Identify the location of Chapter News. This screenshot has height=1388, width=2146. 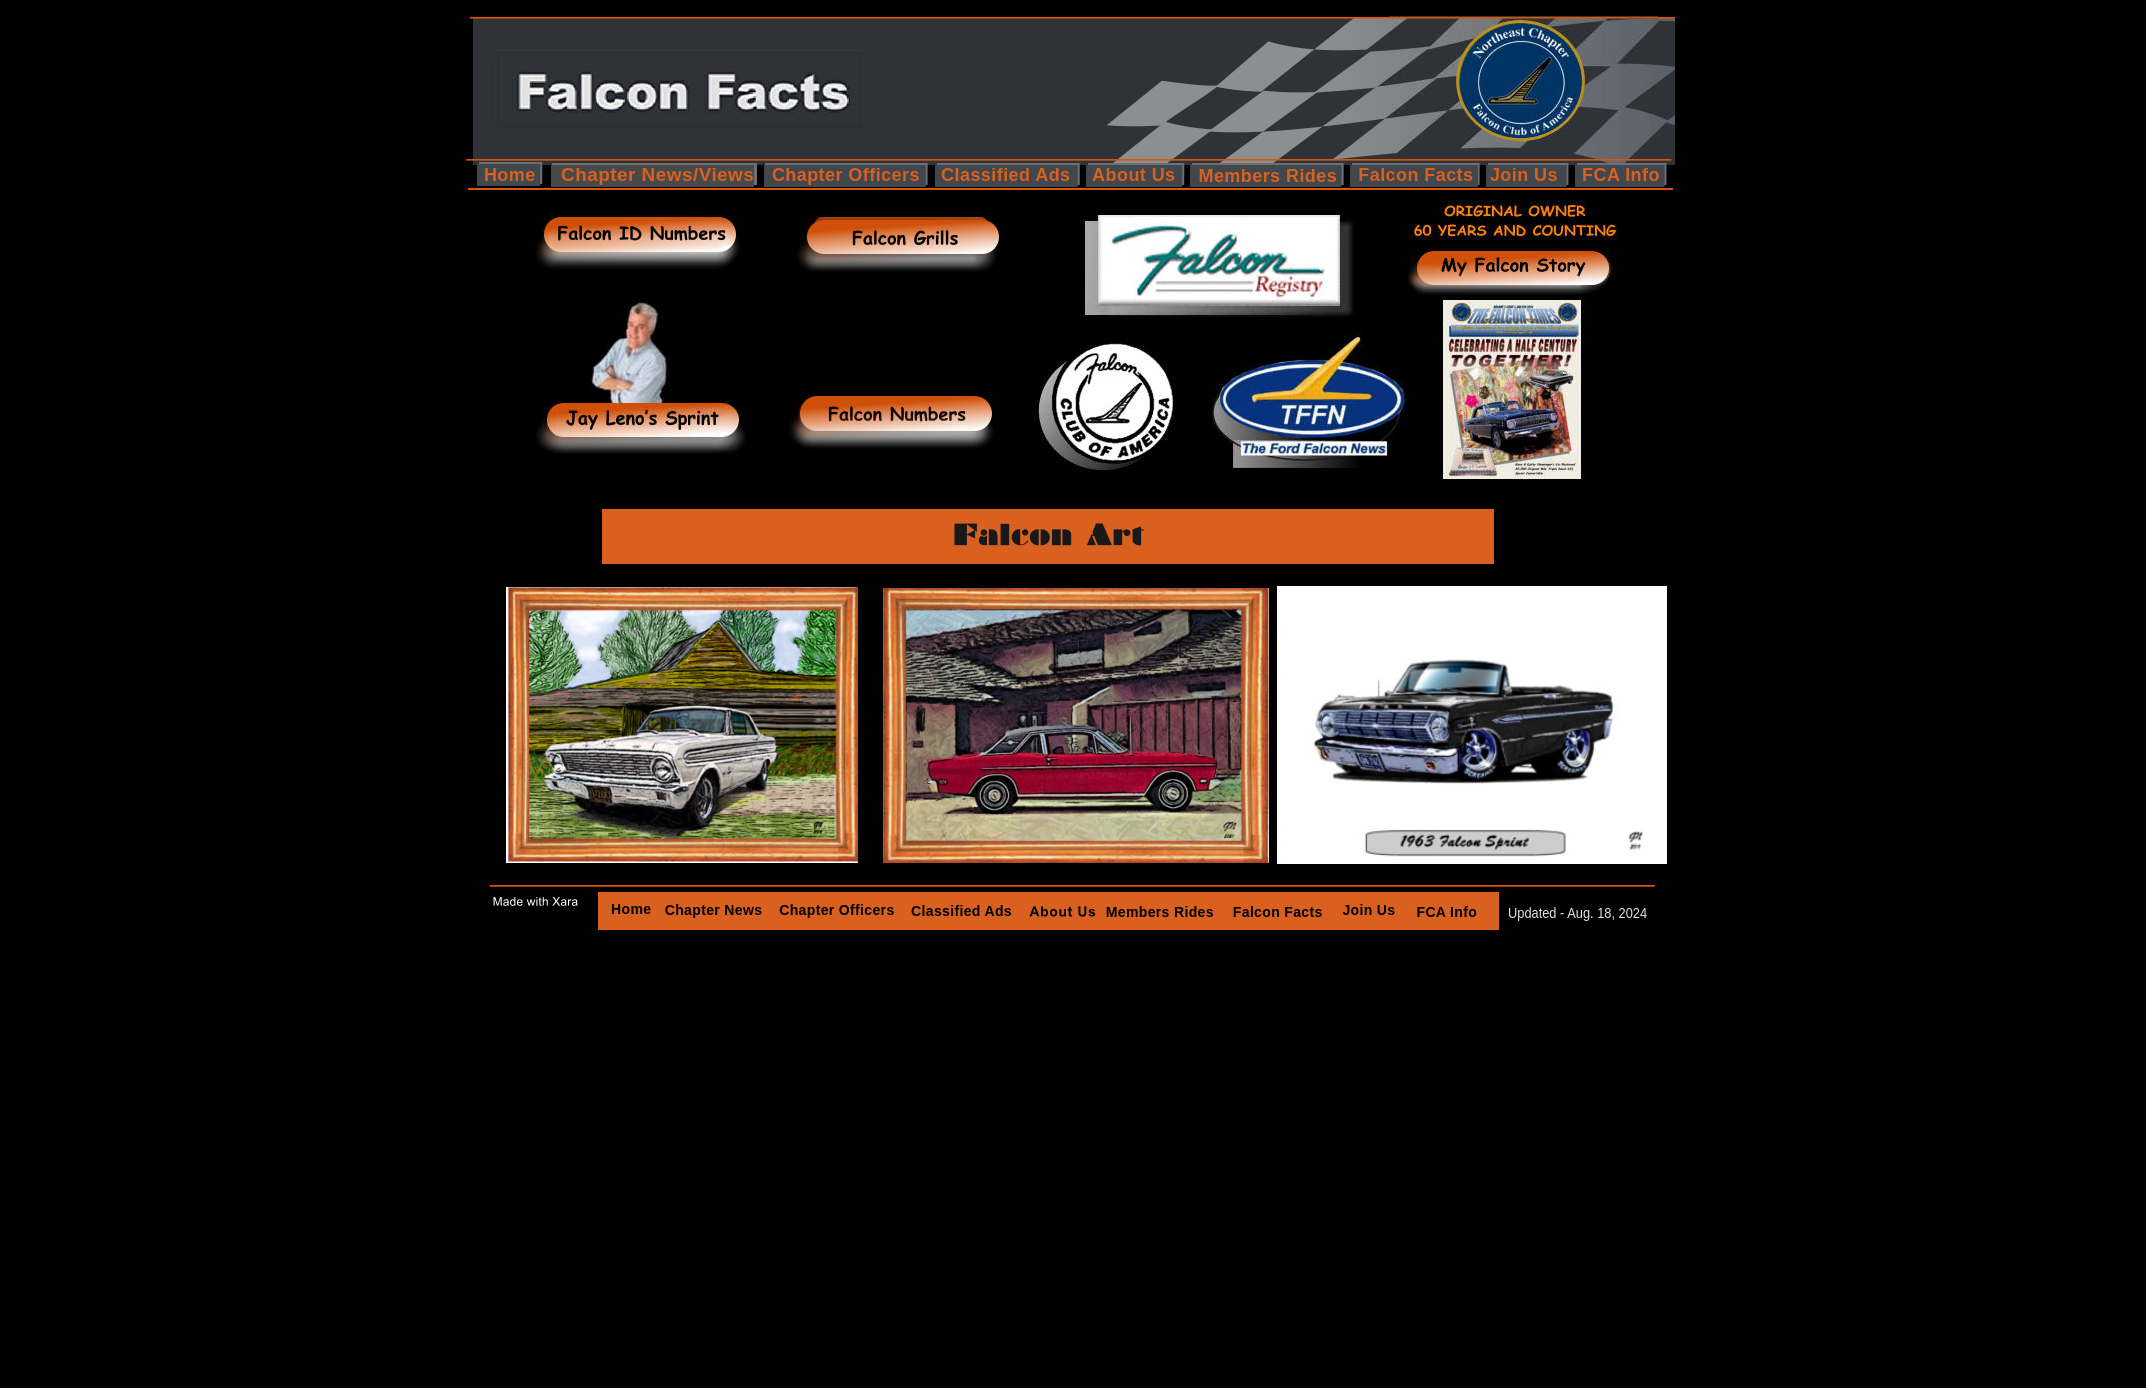
(714, 910).